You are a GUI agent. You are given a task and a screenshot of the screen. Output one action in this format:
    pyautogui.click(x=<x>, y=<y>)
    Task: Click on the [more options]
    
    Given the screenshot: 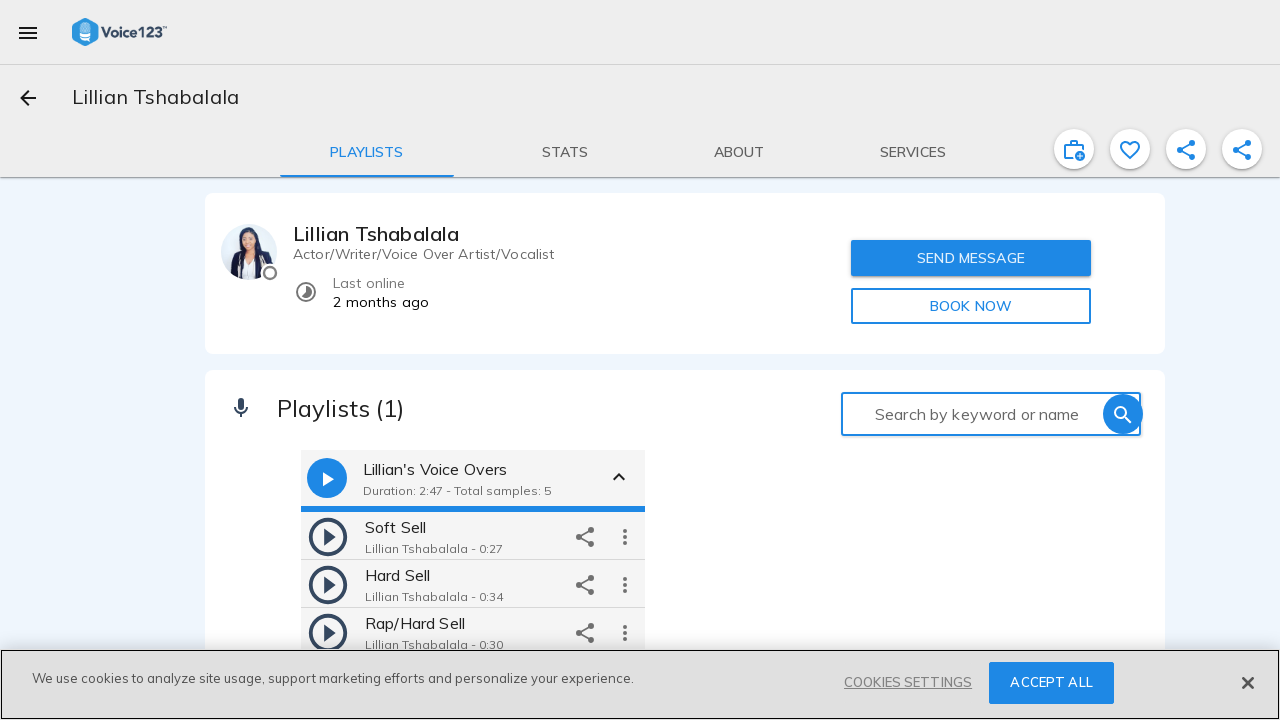 What is the action you would take?
    pyautogui.click(x=625, y=536)
    